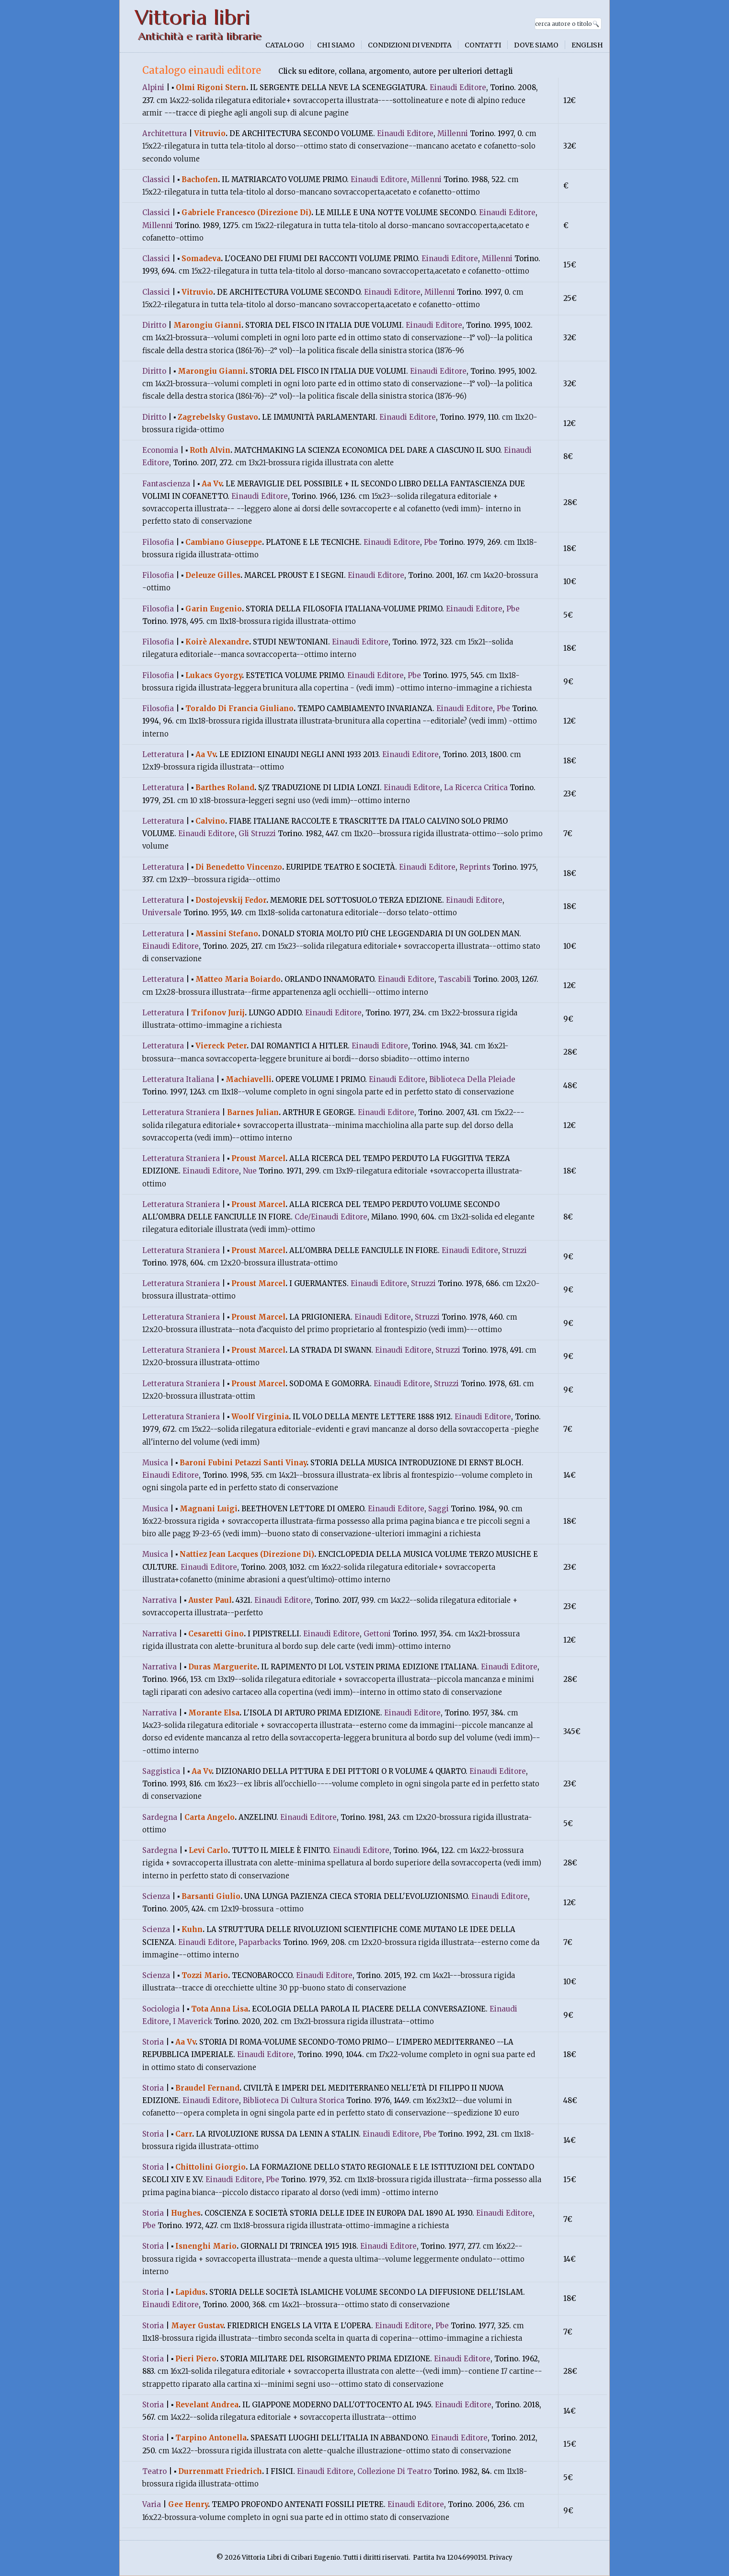 The image size is (729, 2576). Describe the element at coordinates (223, 542) in the screenshot. I see `Cambiano Giuseppe` at that location.